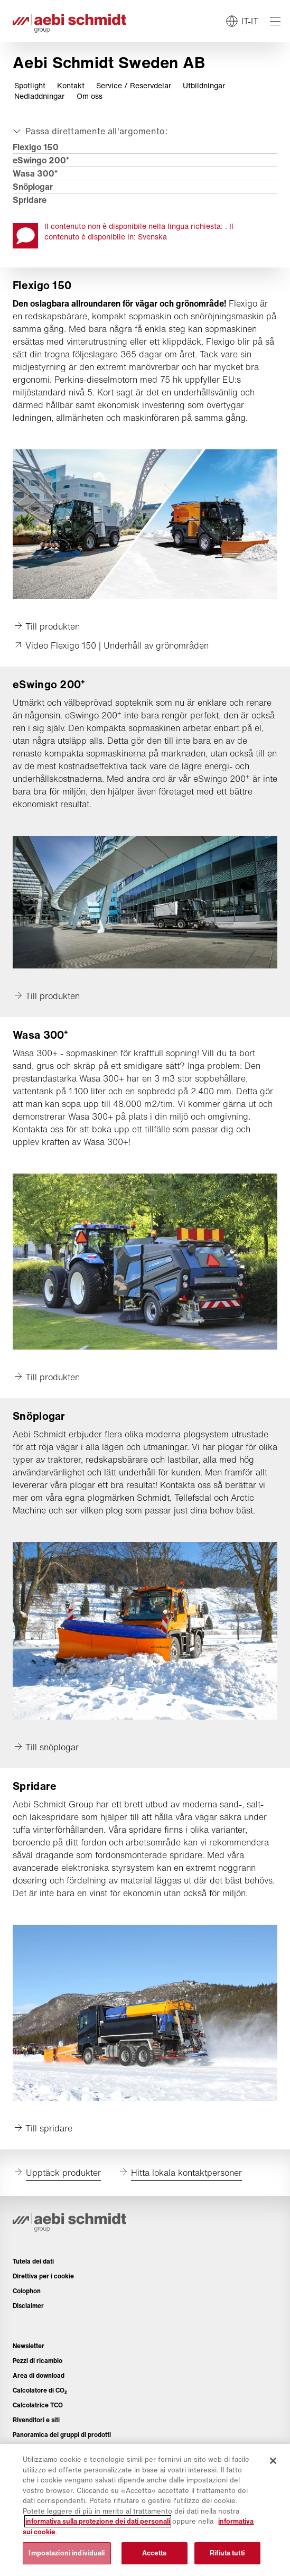 This screenshot has width=290, height=2576. I want to click on Utbildningar, so click(204, 85).